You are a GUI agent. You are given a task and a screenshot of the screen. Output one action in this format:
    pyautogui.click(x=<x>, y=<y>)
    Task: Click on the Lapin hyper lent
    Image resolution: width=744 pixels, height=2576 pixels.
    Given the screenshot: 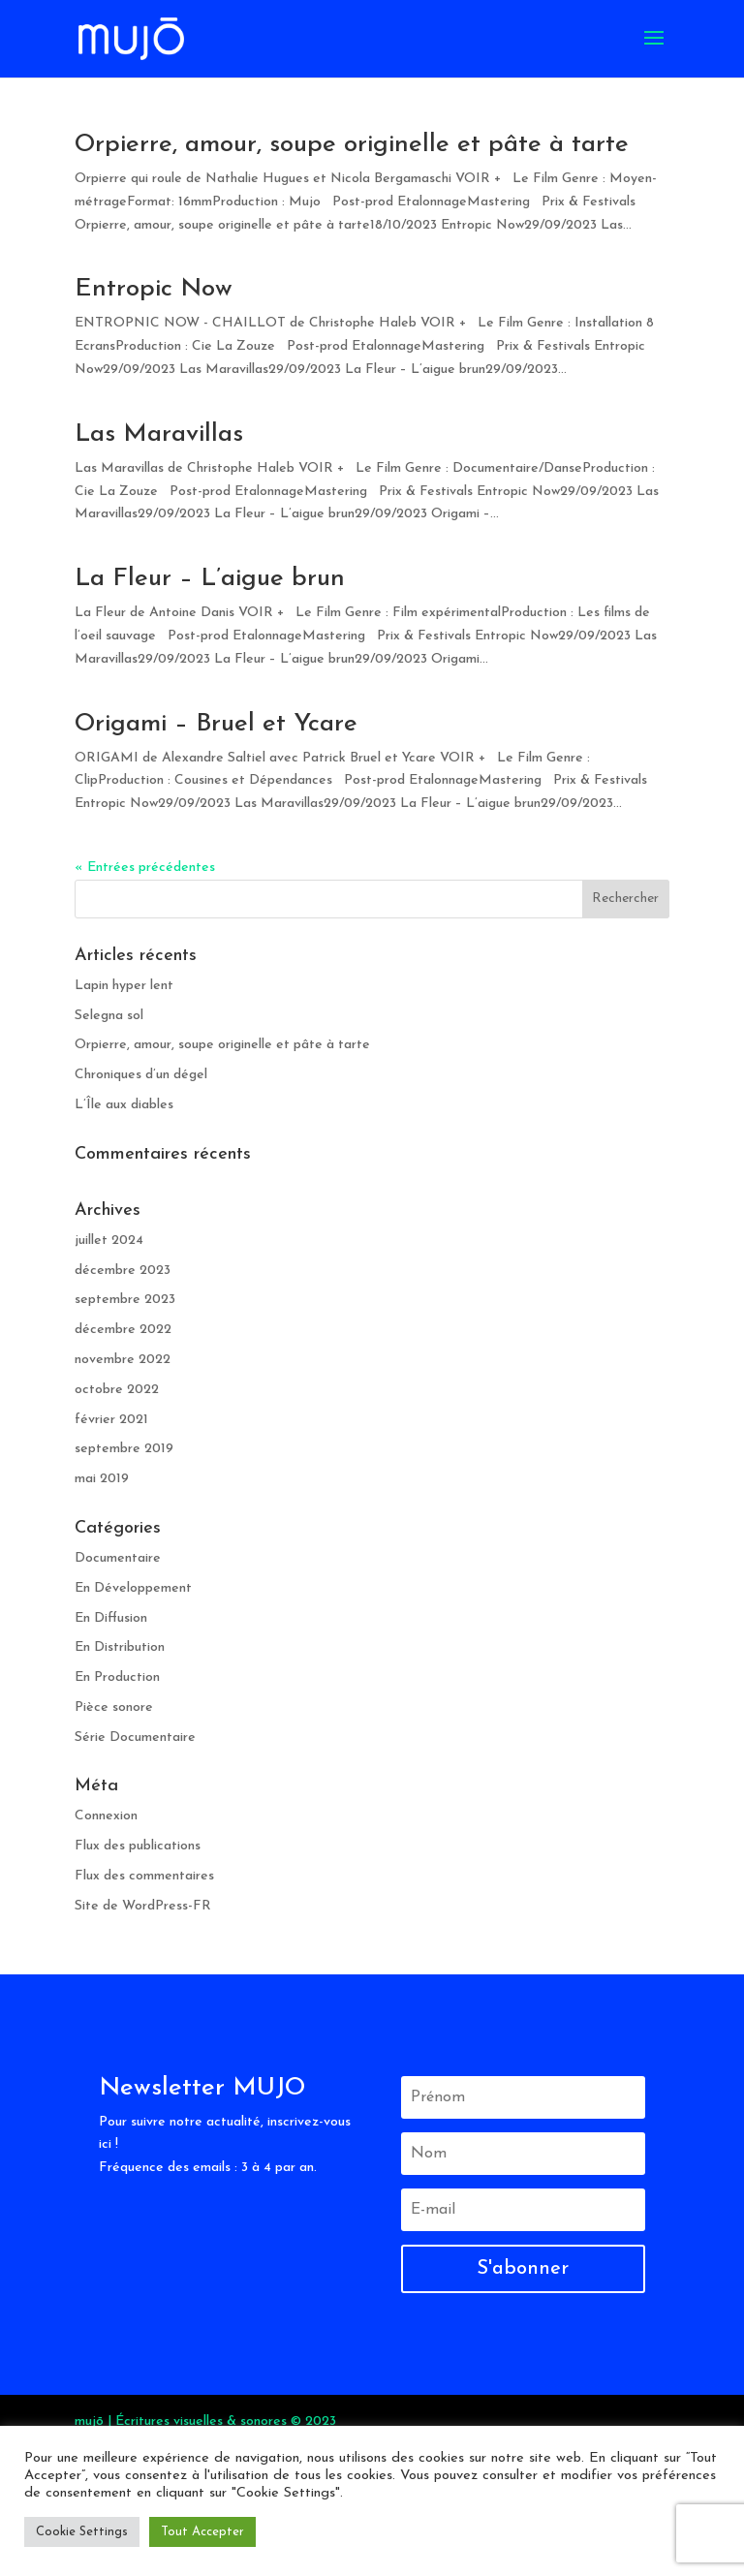 What is the action you would take?
    pyautogui.click(x=124, y=985)
    